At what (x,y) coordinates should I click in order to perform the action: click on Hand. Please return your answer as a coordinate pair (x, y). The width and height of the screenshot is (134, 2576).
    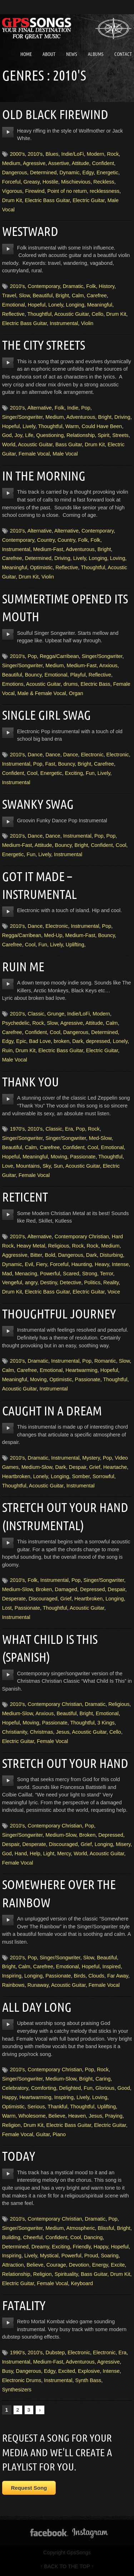
    Looking at the image, I should click on (21, 1853).